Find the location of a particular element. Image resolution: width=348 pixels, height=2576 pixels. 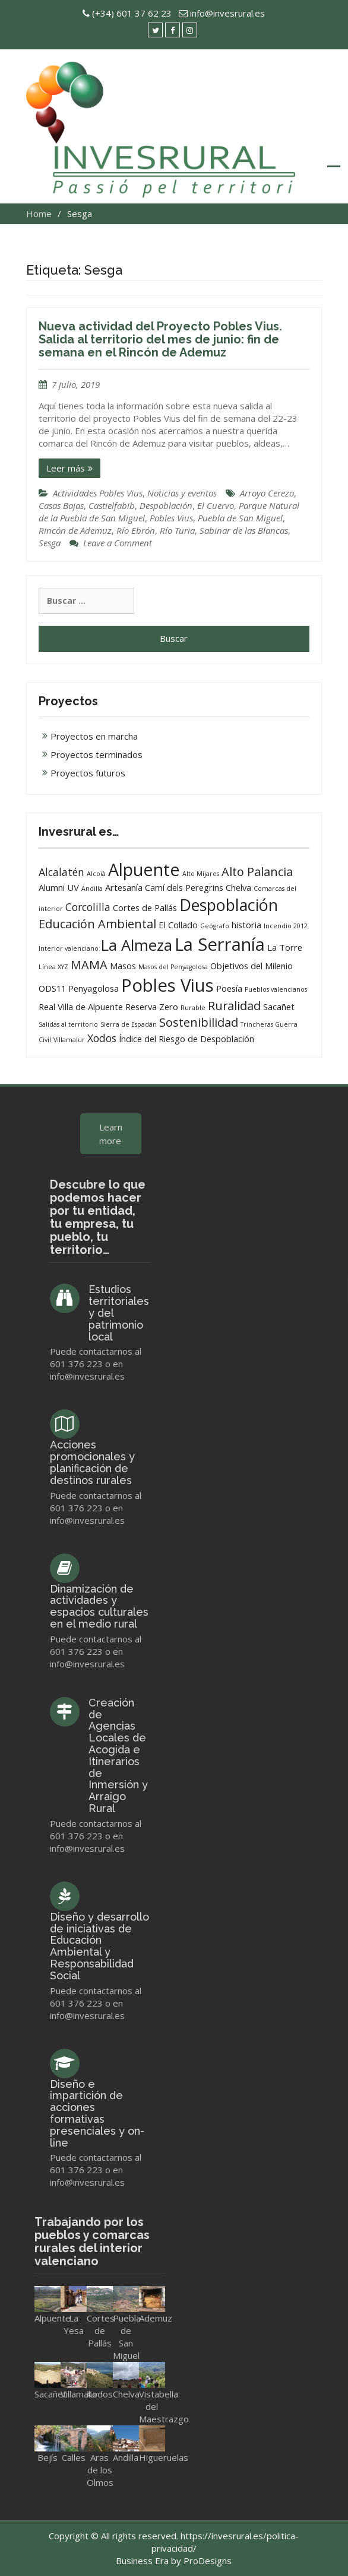

Ruralidad [Ruralidad (4 elementos)] is located at coordinates (234, 1006).